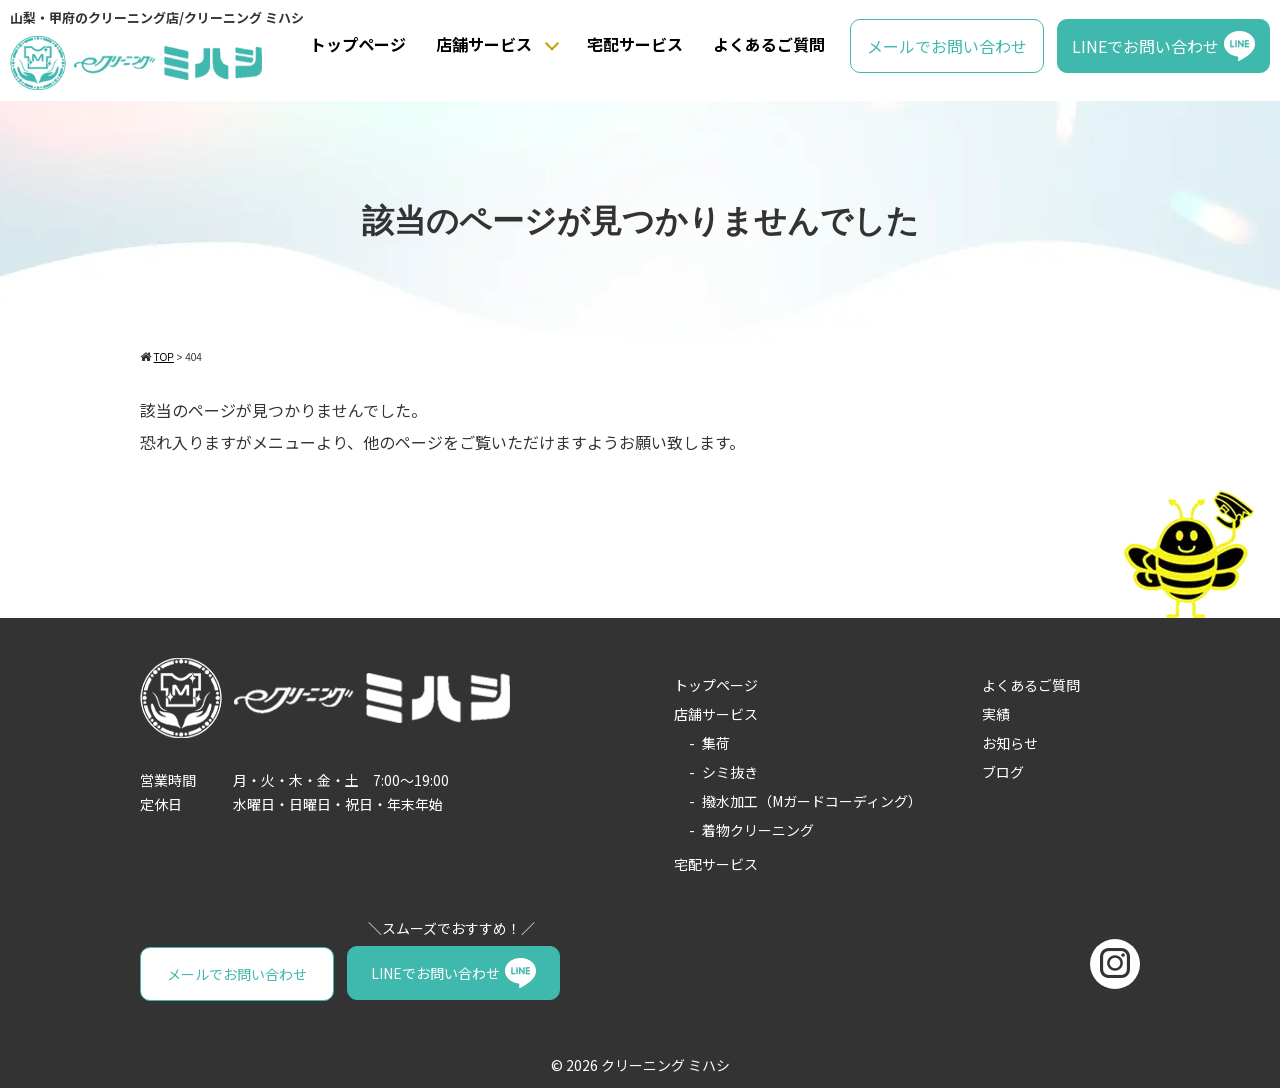 This screenshot has height=1088, width=1280. I want to click on 店舗サービス, so click(484, 44).